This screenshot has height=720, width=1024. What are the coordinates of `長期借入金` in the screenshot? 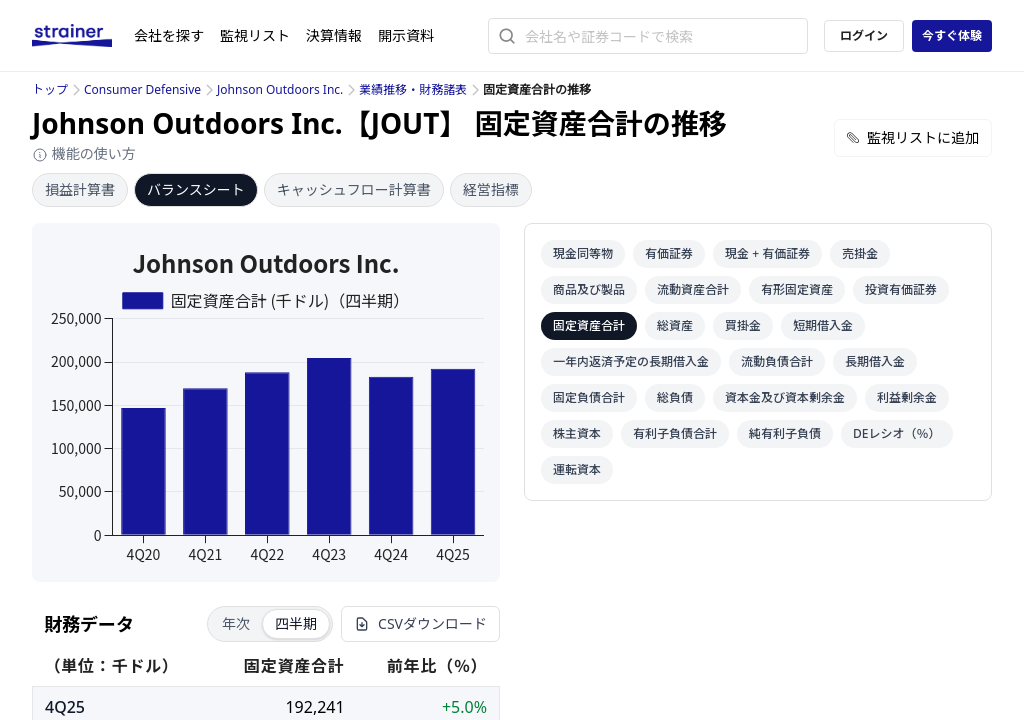 It's located at (875, 361).